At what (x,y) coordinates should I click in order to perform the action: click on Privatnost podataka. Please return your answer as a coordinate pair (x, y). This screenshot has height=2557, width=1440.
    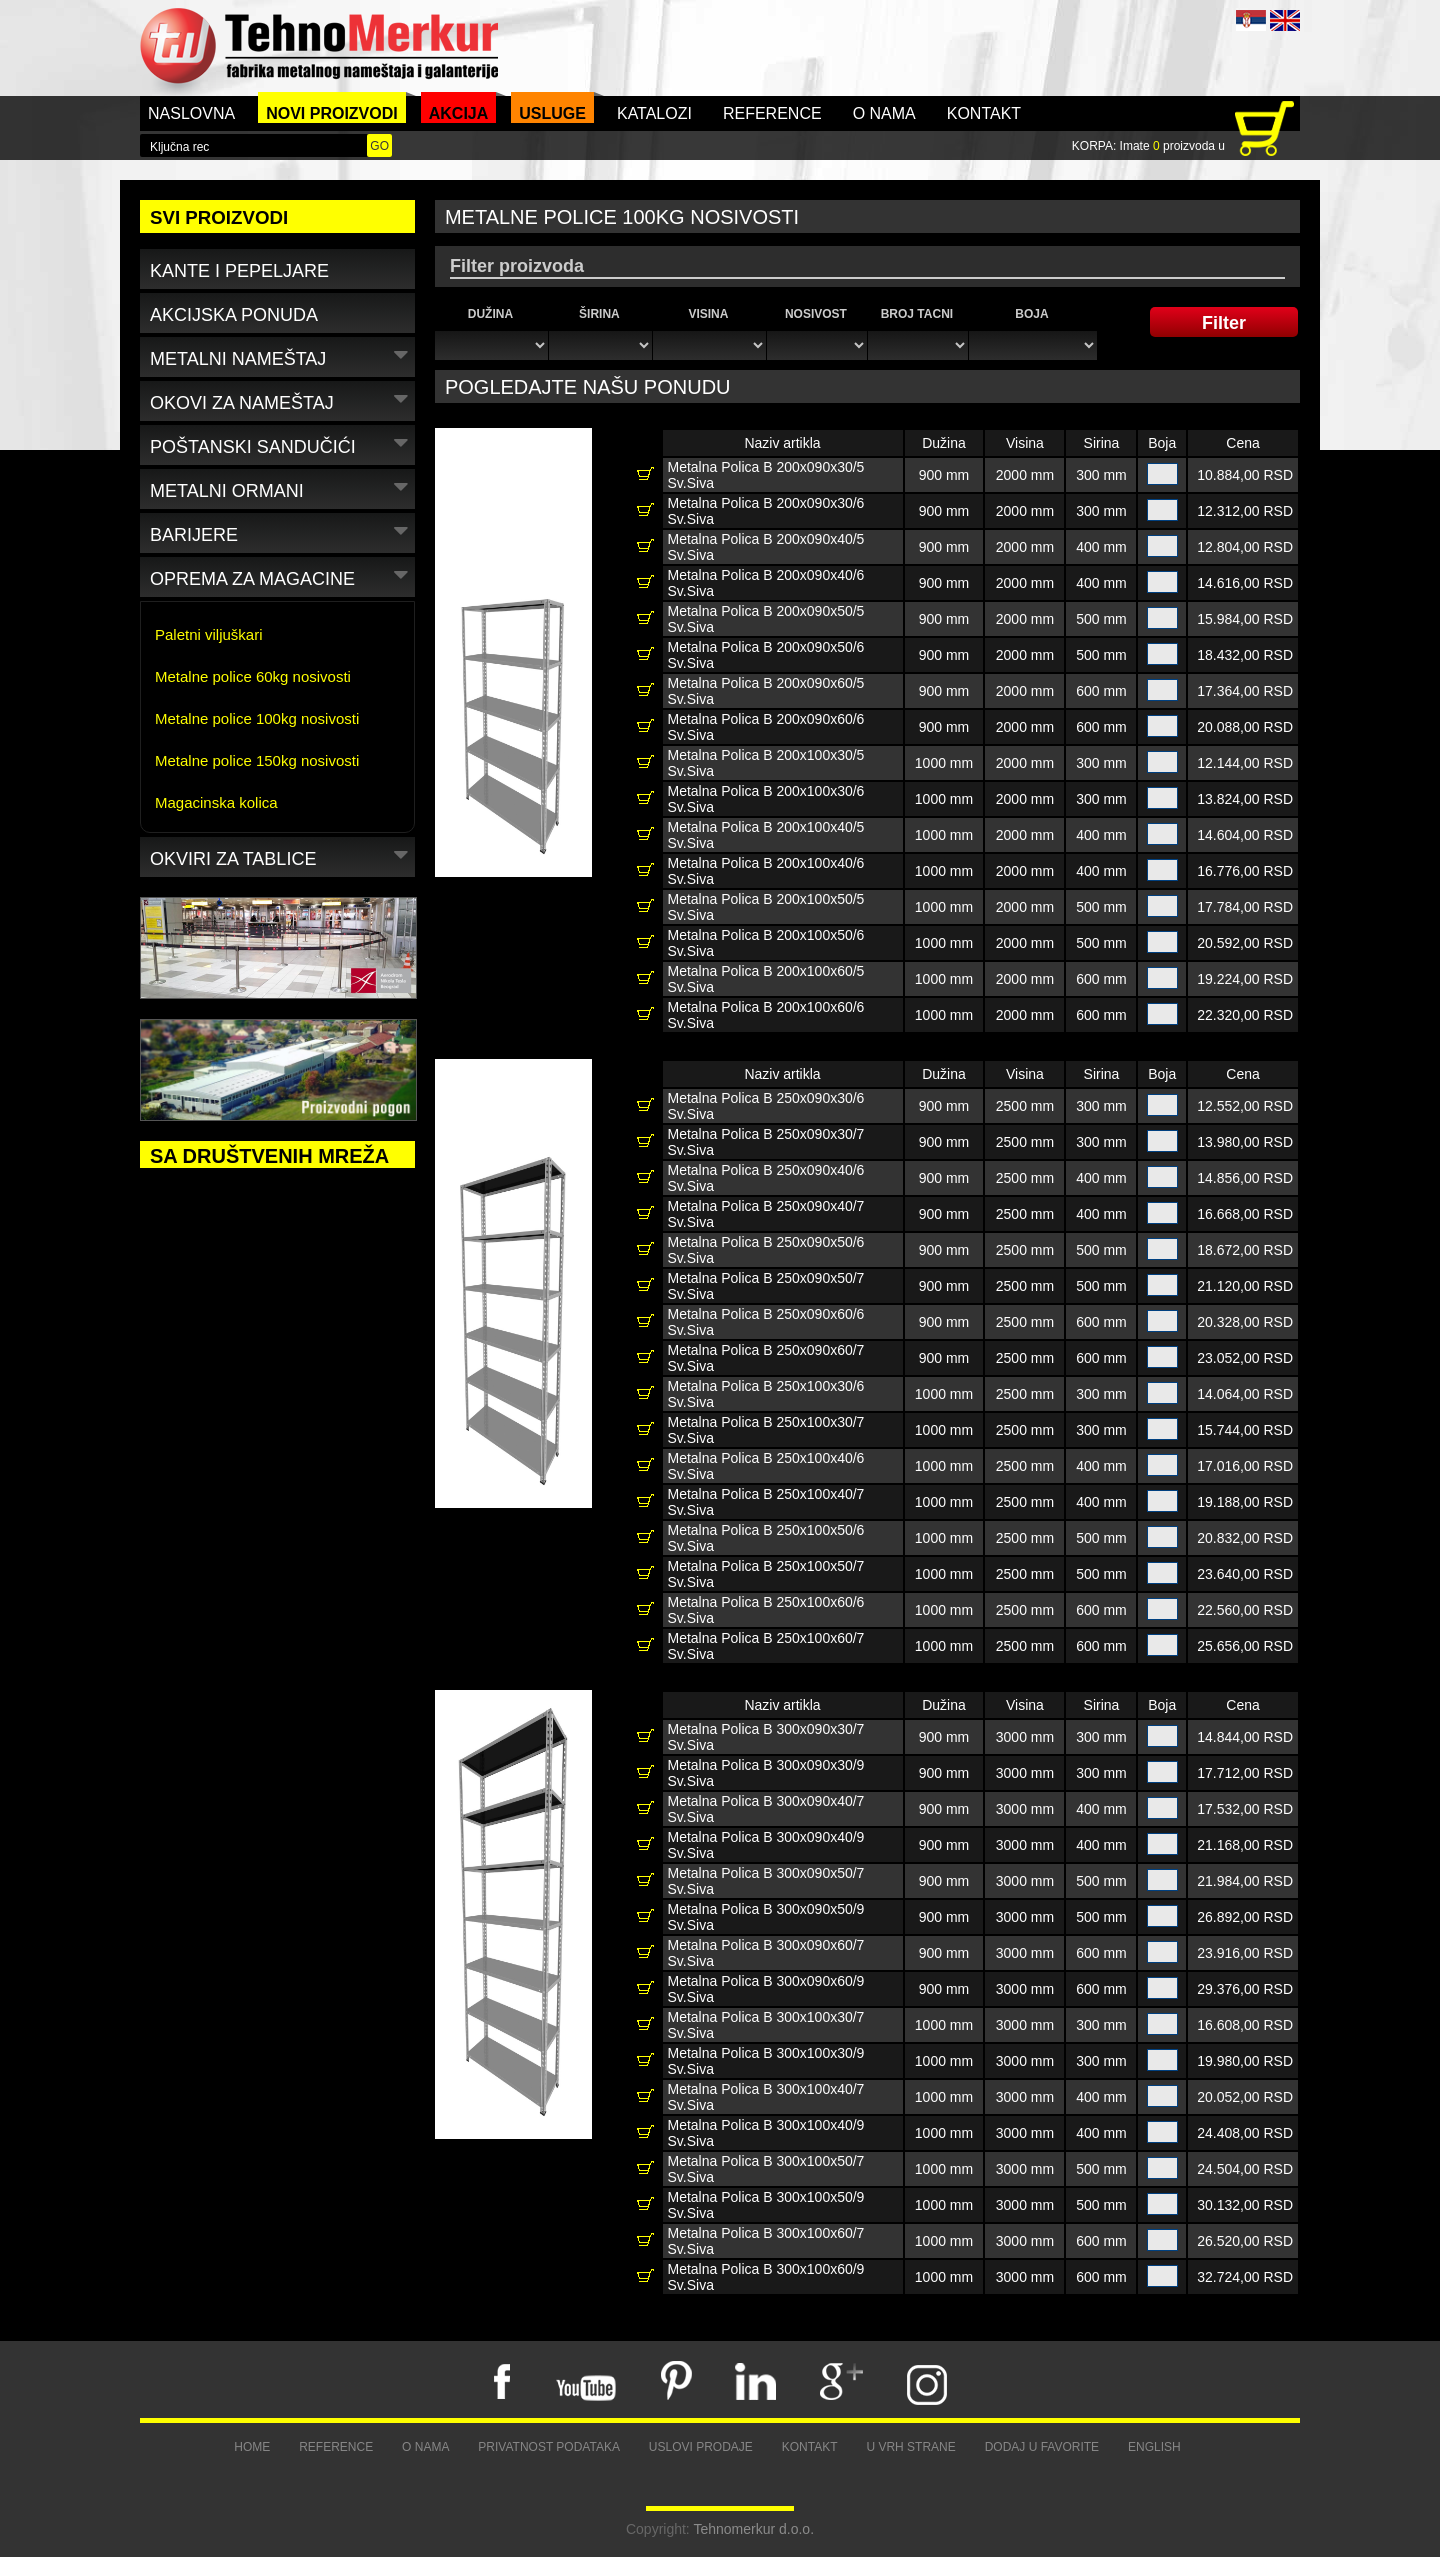
    Looking at the image, I should click on (549, 2447).